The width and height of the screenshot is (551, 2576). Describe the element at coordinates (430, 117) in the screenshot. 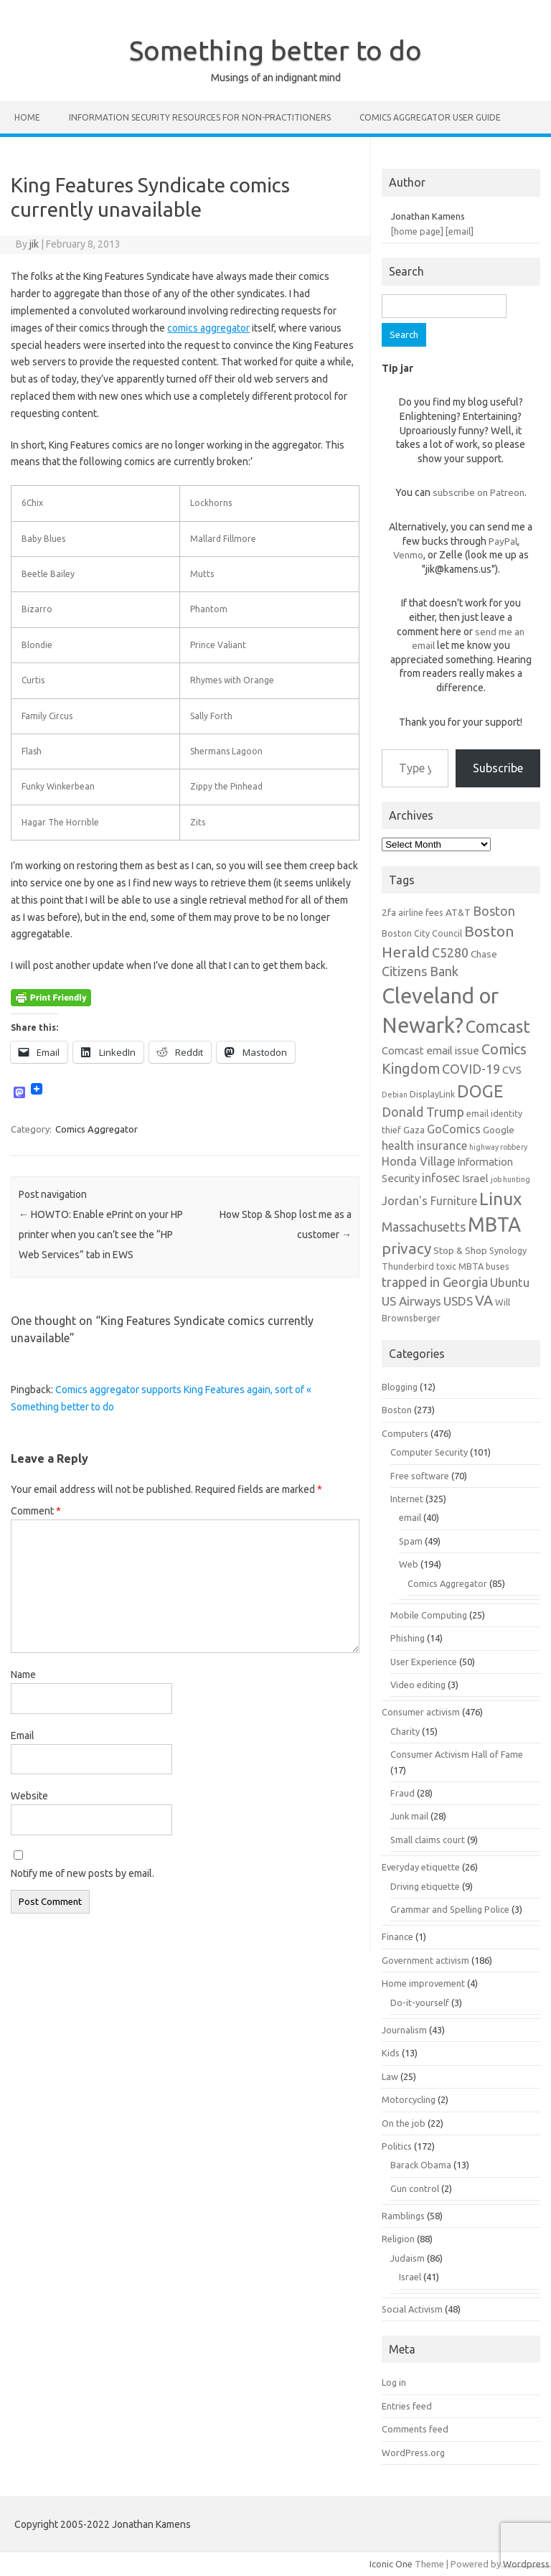

I see `Comics Aggregator user guide` at that location.